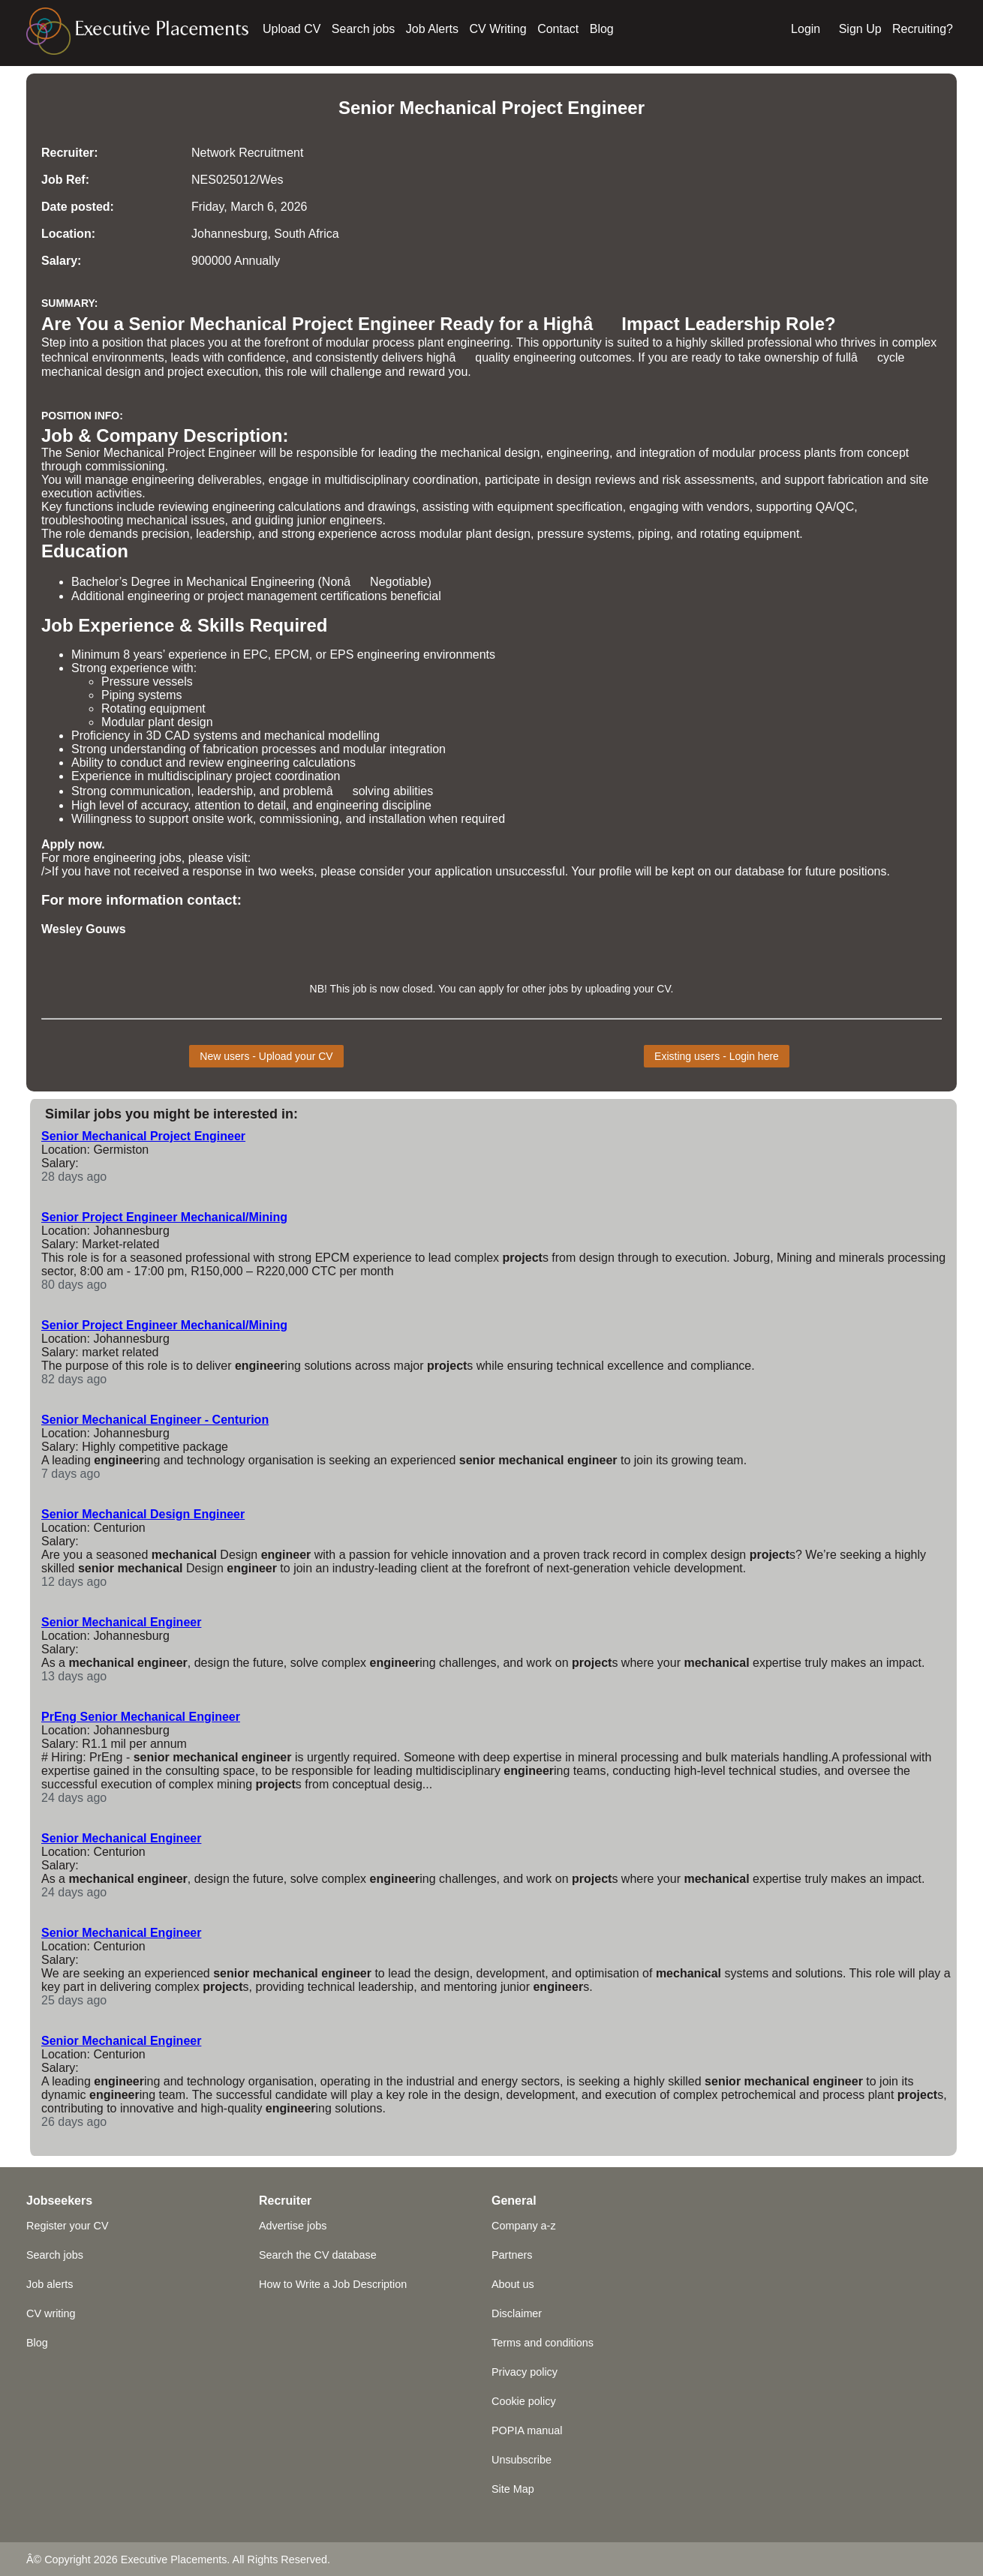 This screenshot has width=983, height=2576. Describe the element at coordinates (524, 2226) in the screenshot. I see `Company a-z` at that location.